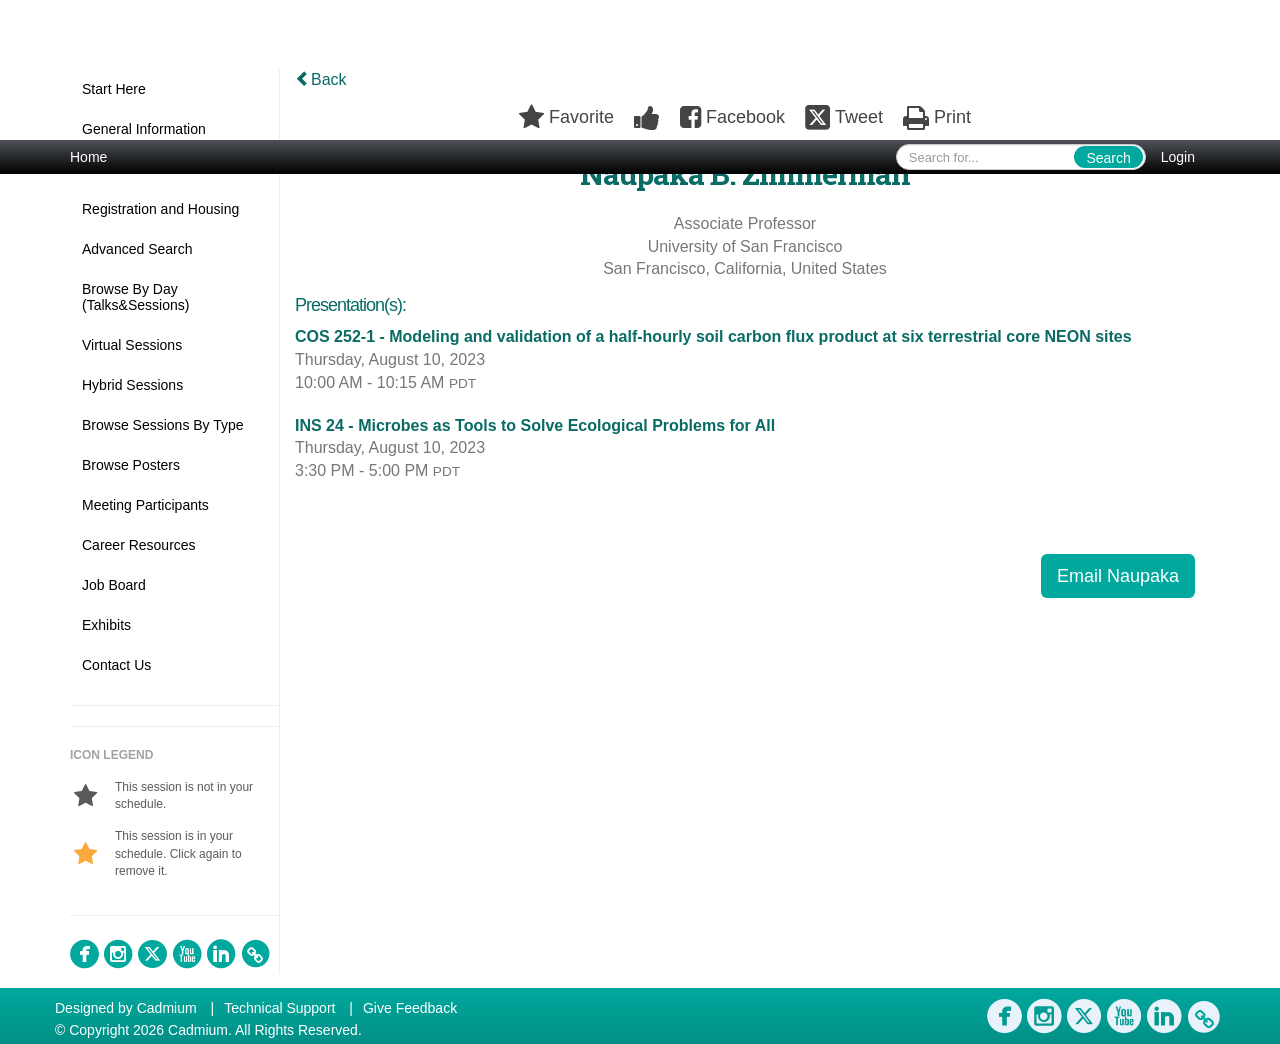  I want to click on INS 24 - Microbes as Tools to Solve Ecological Problems for All, so click(535, 425).